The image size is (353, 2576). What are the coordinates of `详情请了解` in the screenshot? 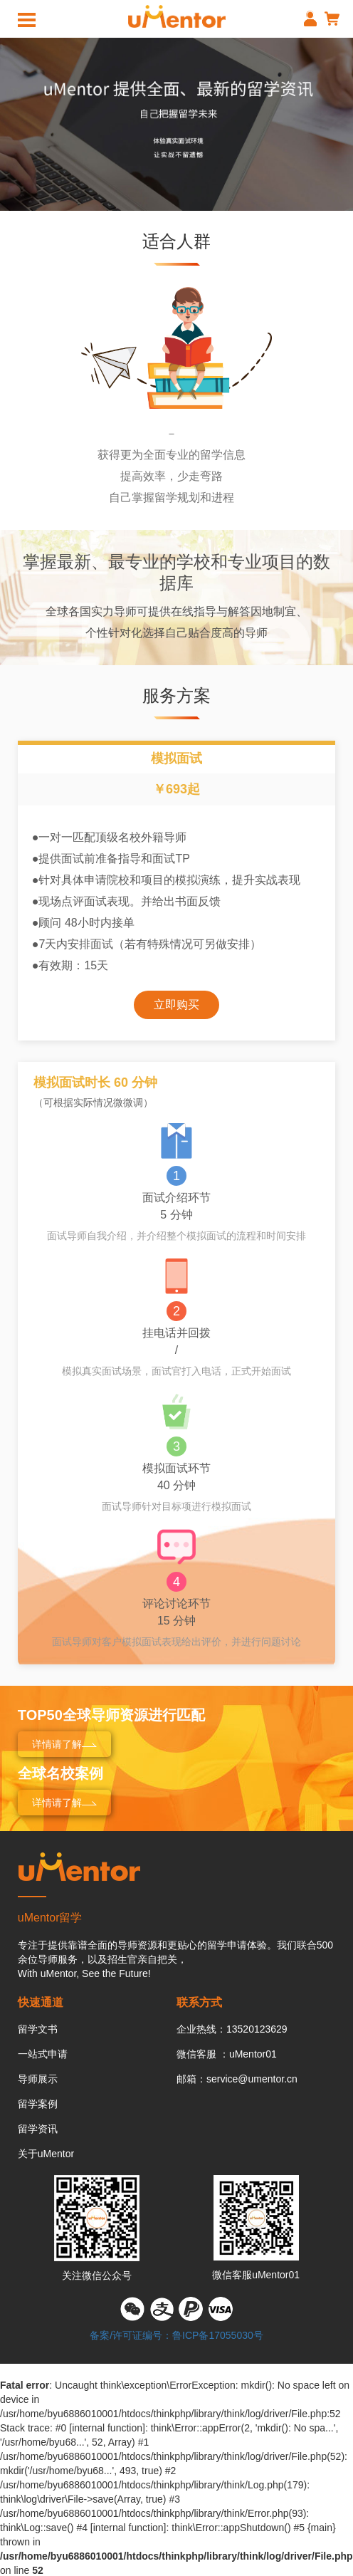 It's located at (64, 1744).